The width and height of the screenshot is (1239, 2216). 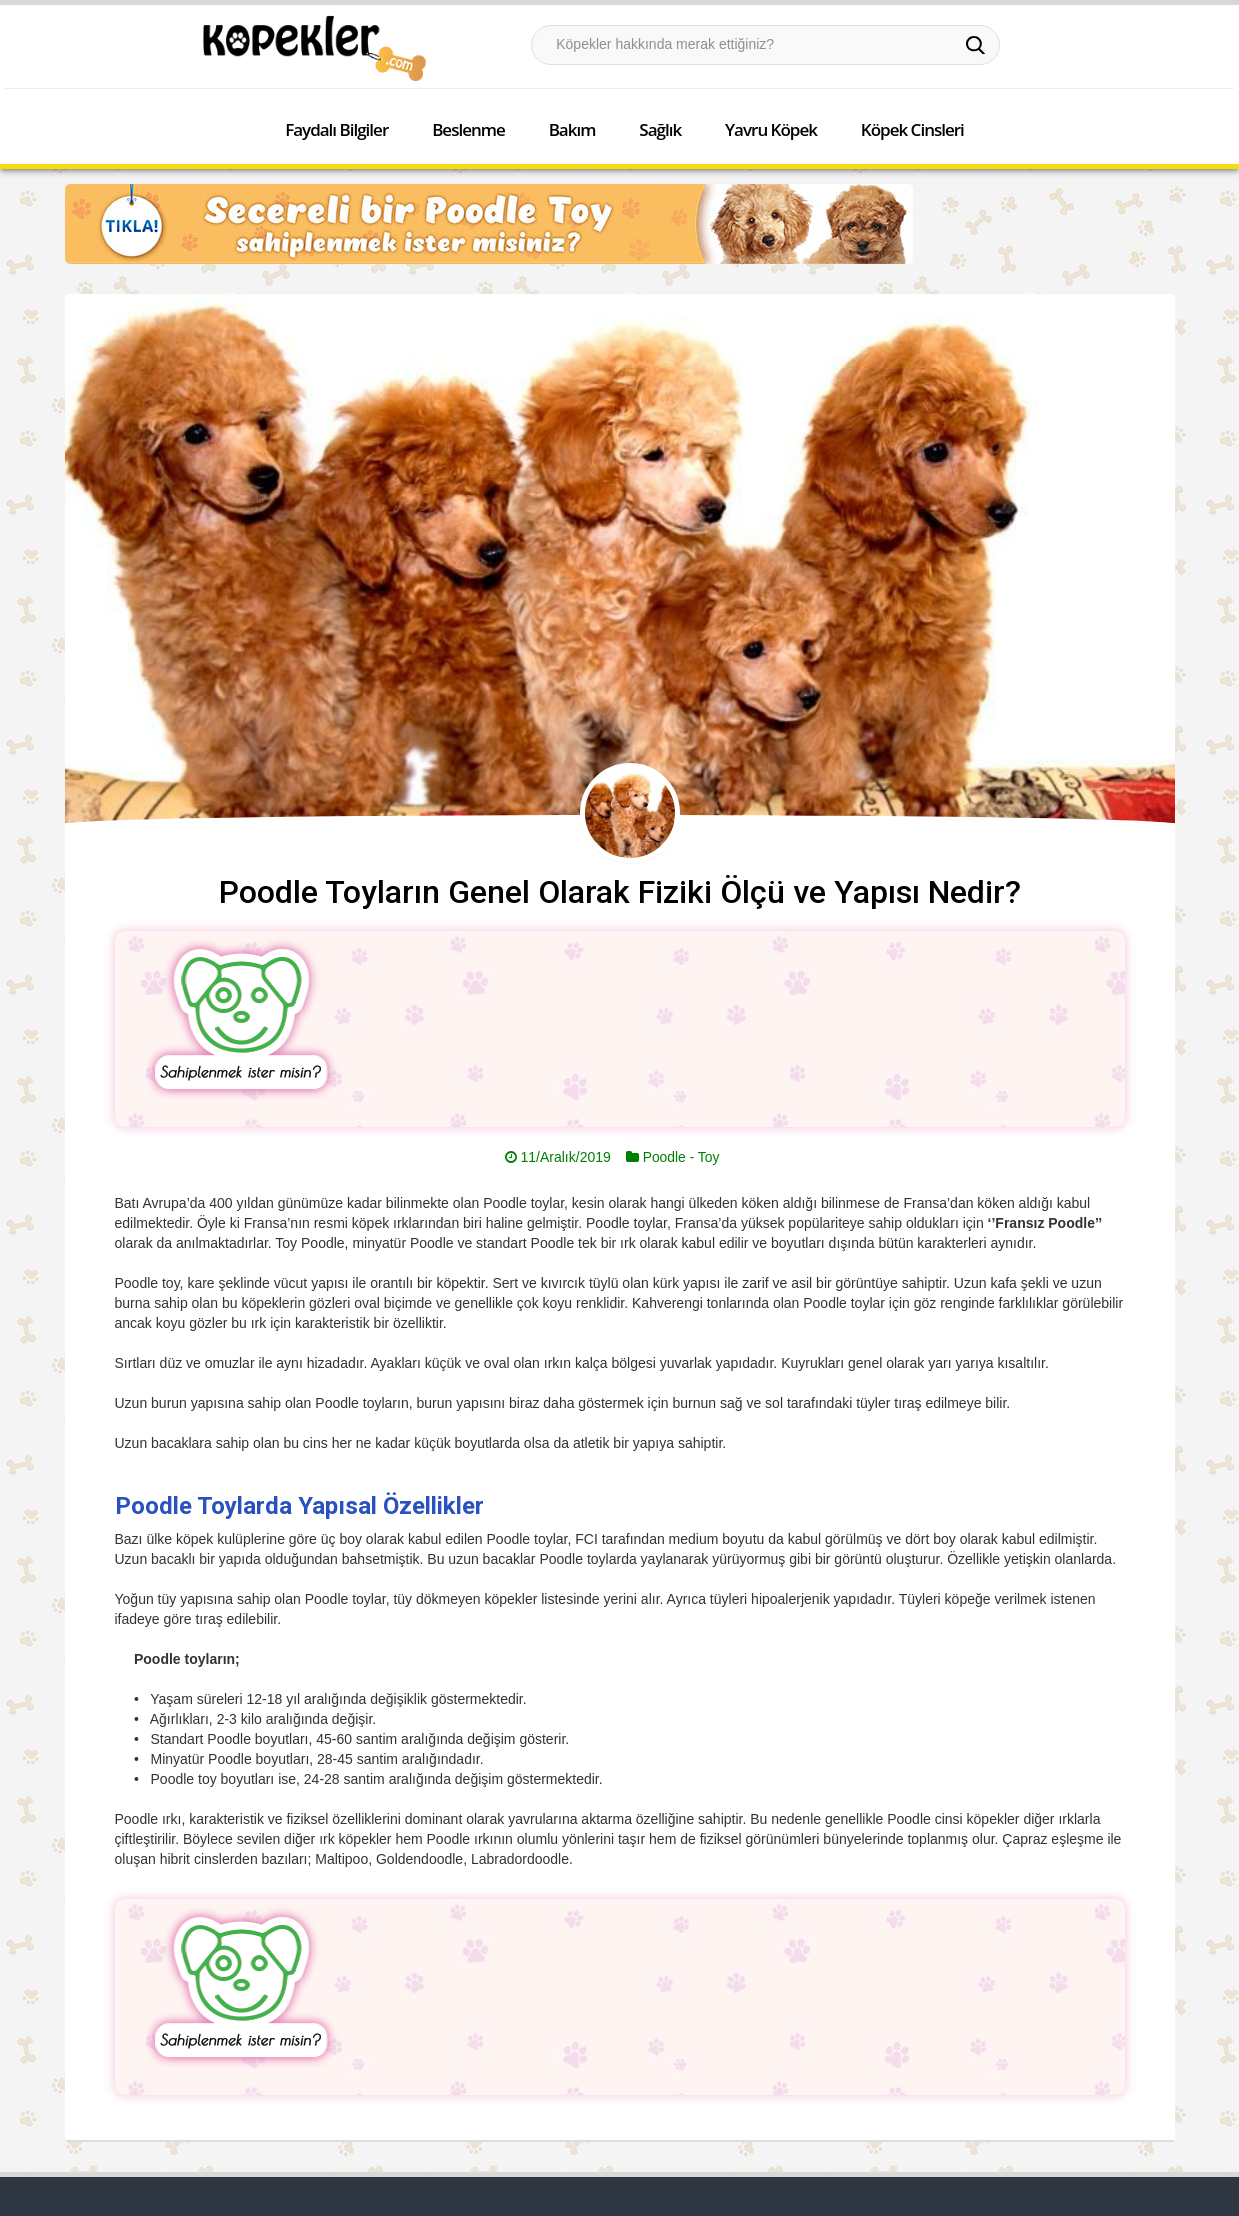 I want to click on Beslenme, so click(x=468, y=129).